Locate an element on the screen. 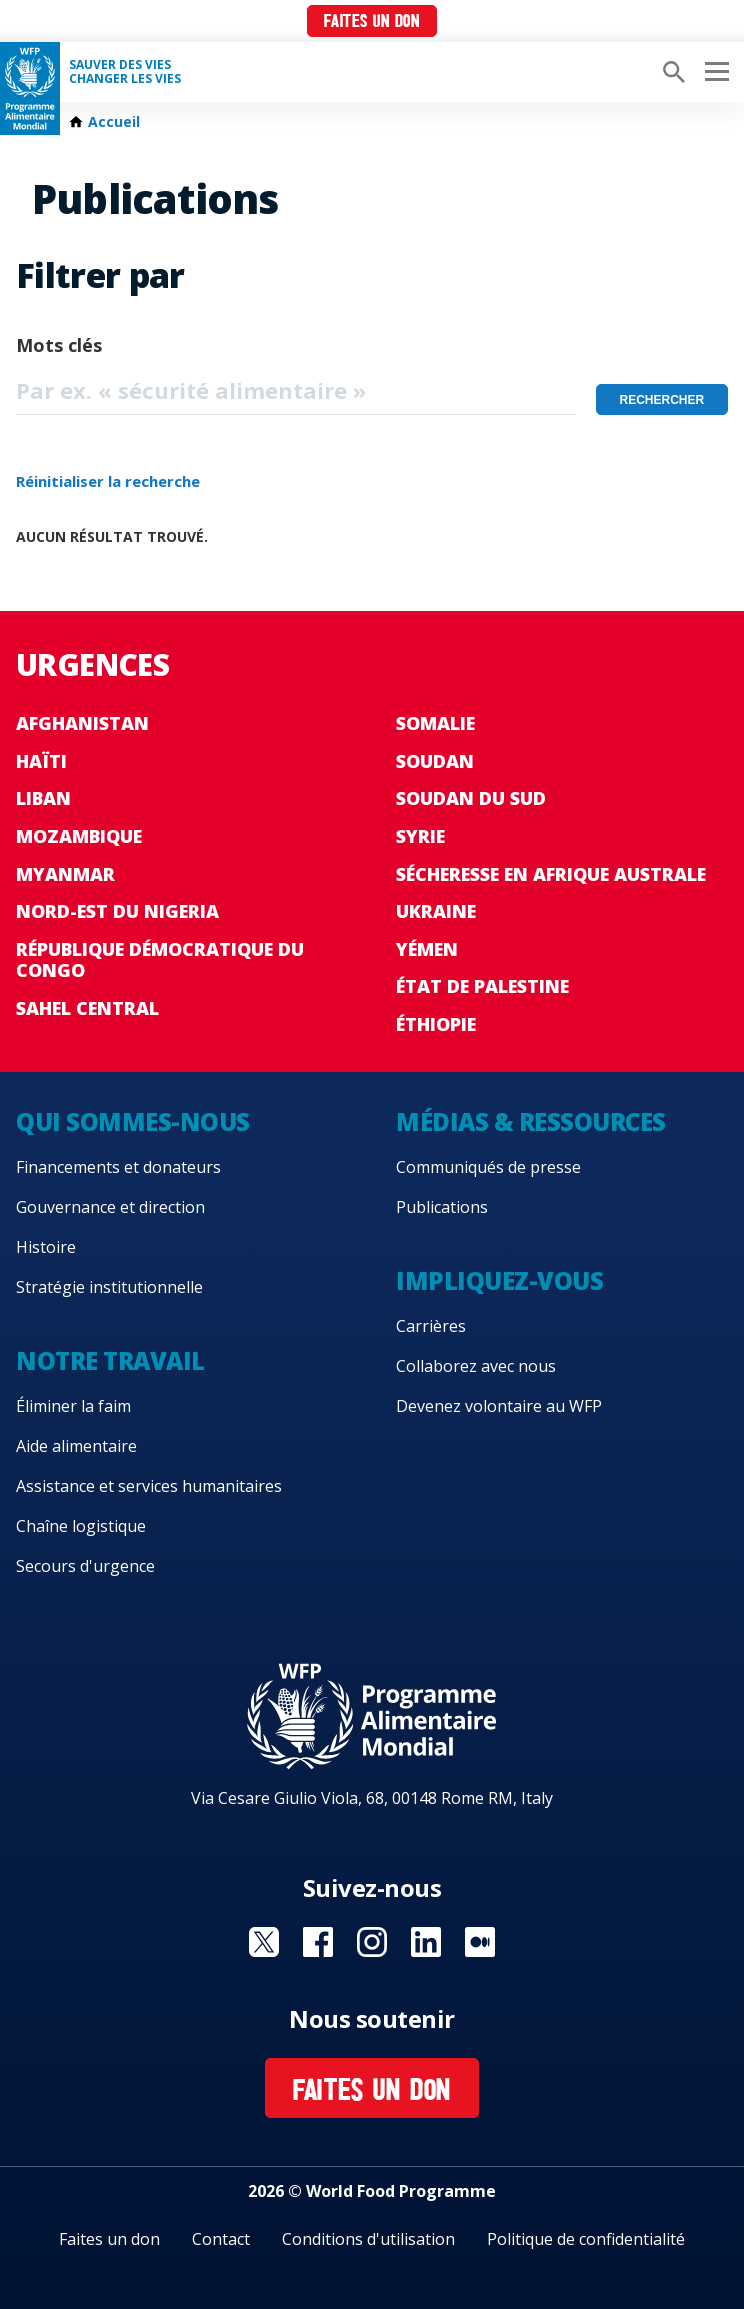 The height and width of the screenshot is (2309, 744). Financements et donateurs is located at coordinates (118, 1167).